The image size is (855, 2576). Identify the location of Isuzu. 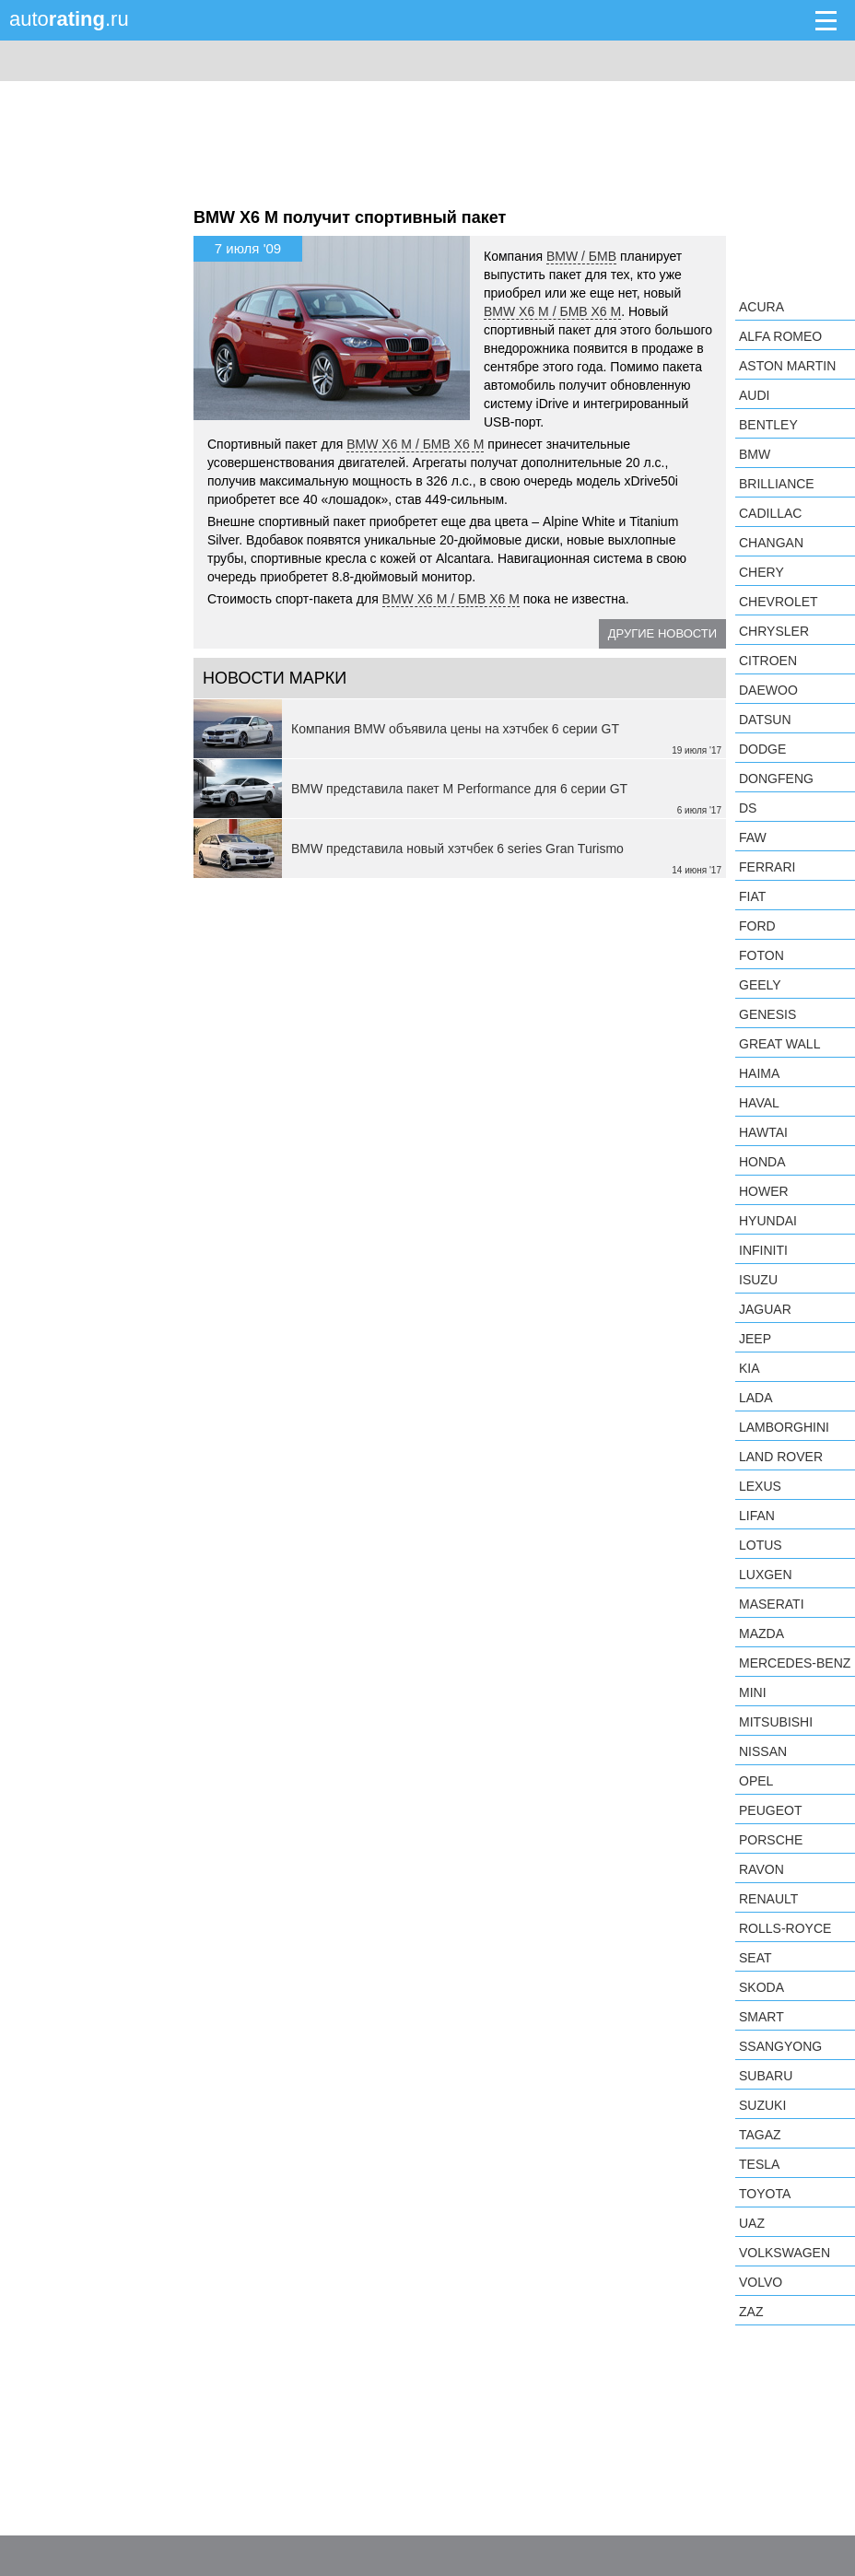
(758, 1279).